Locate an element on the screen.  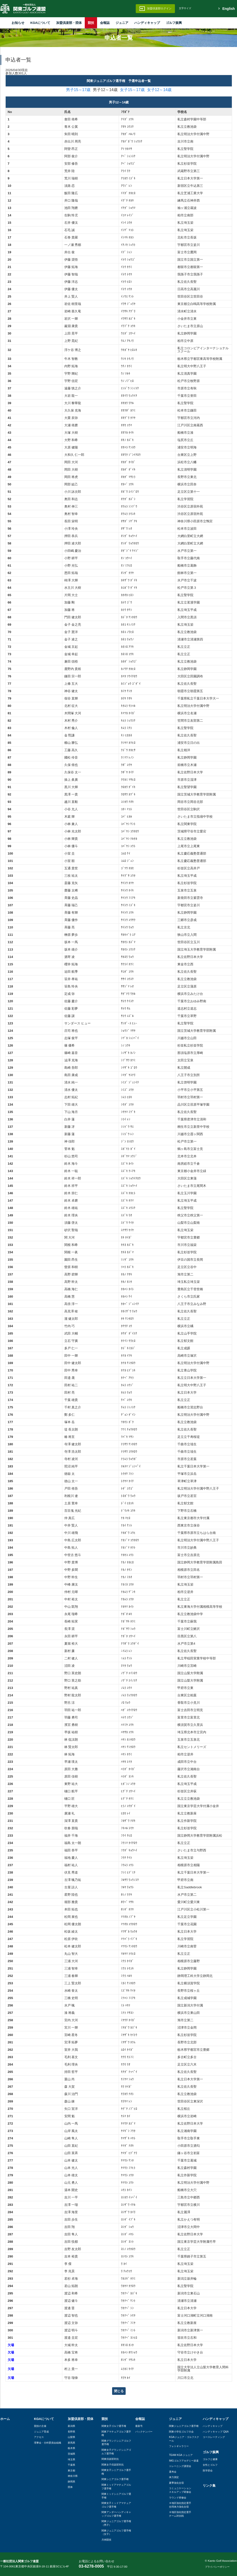
お知らせ is located at coordinates (18, 23).